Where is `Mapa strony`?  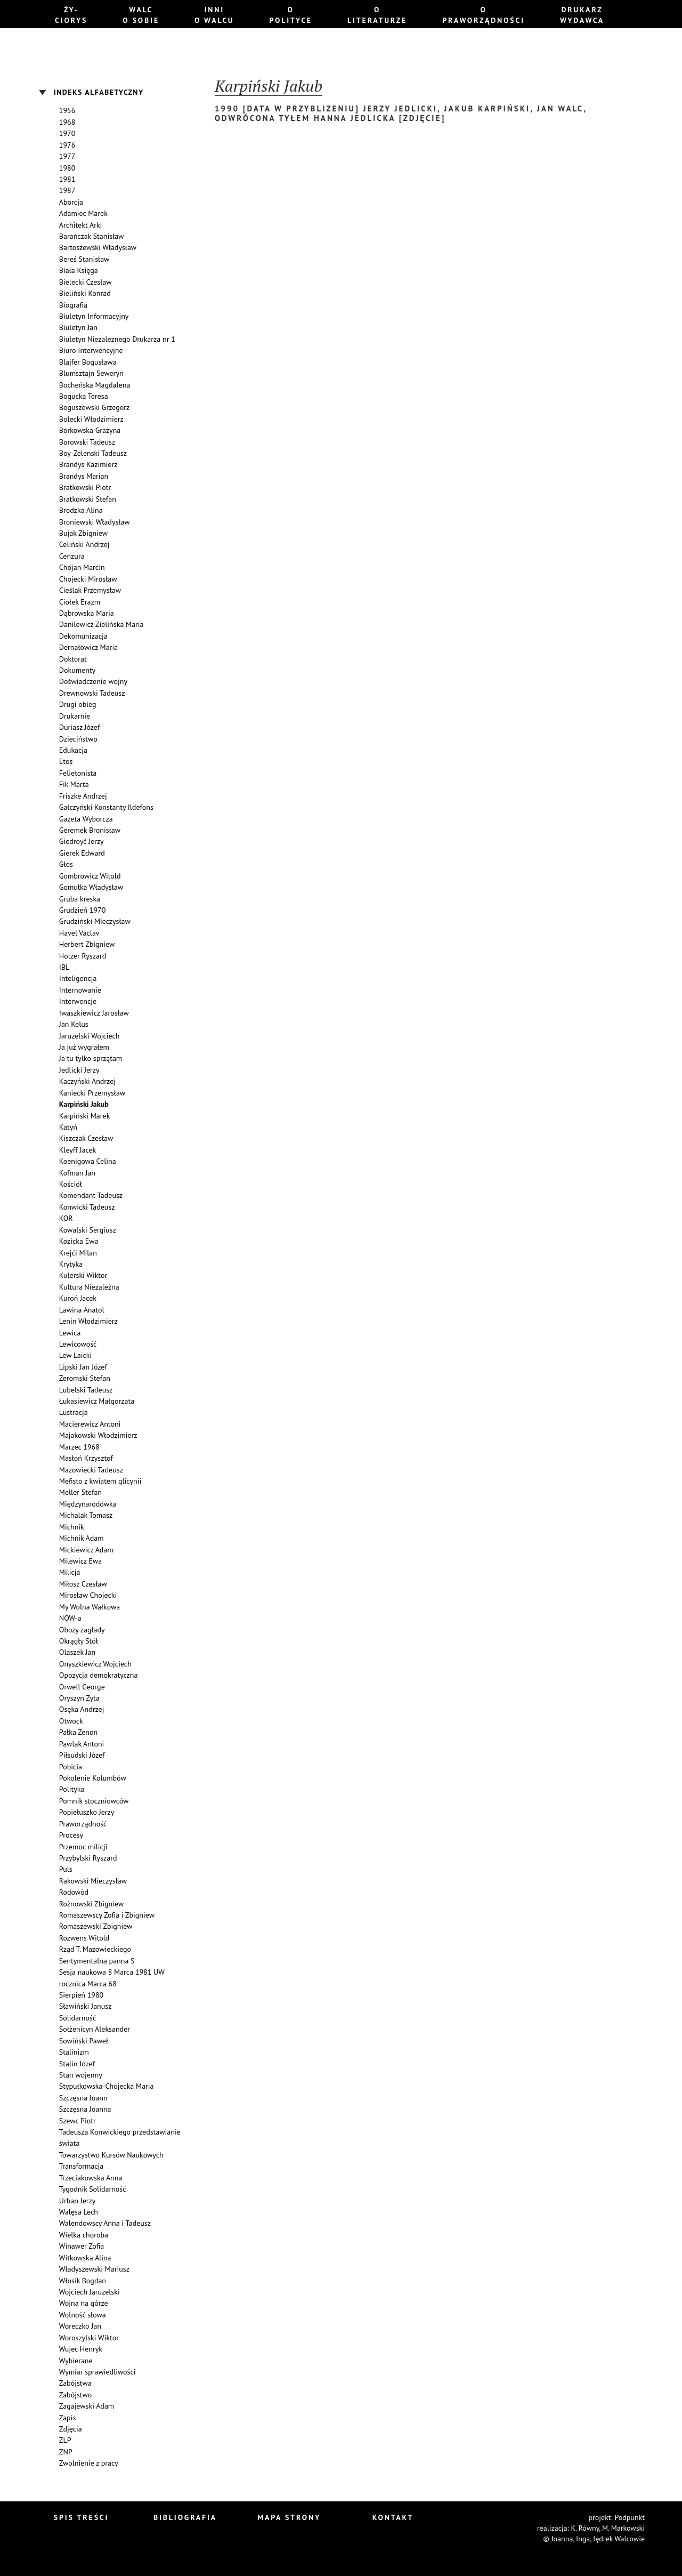 Mapa strony is located at coordinates (289, 2517).